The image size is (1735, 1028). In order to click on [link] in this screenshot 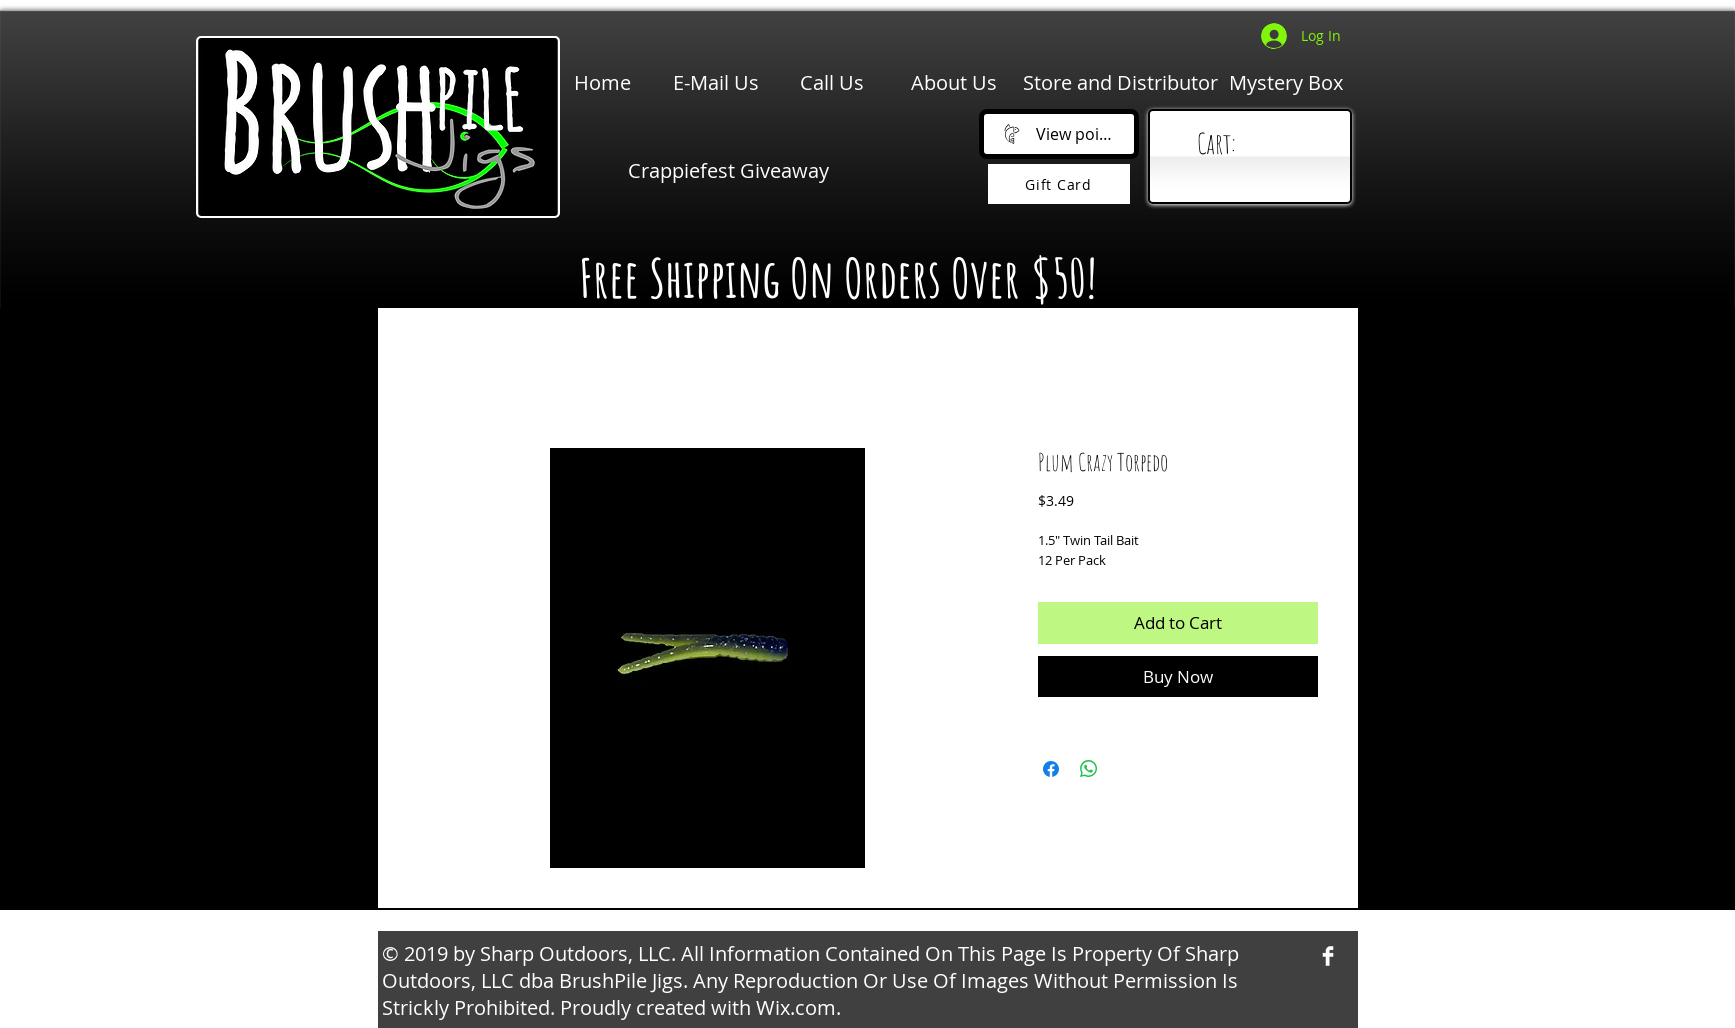, I will do `click(1254, 144)`.